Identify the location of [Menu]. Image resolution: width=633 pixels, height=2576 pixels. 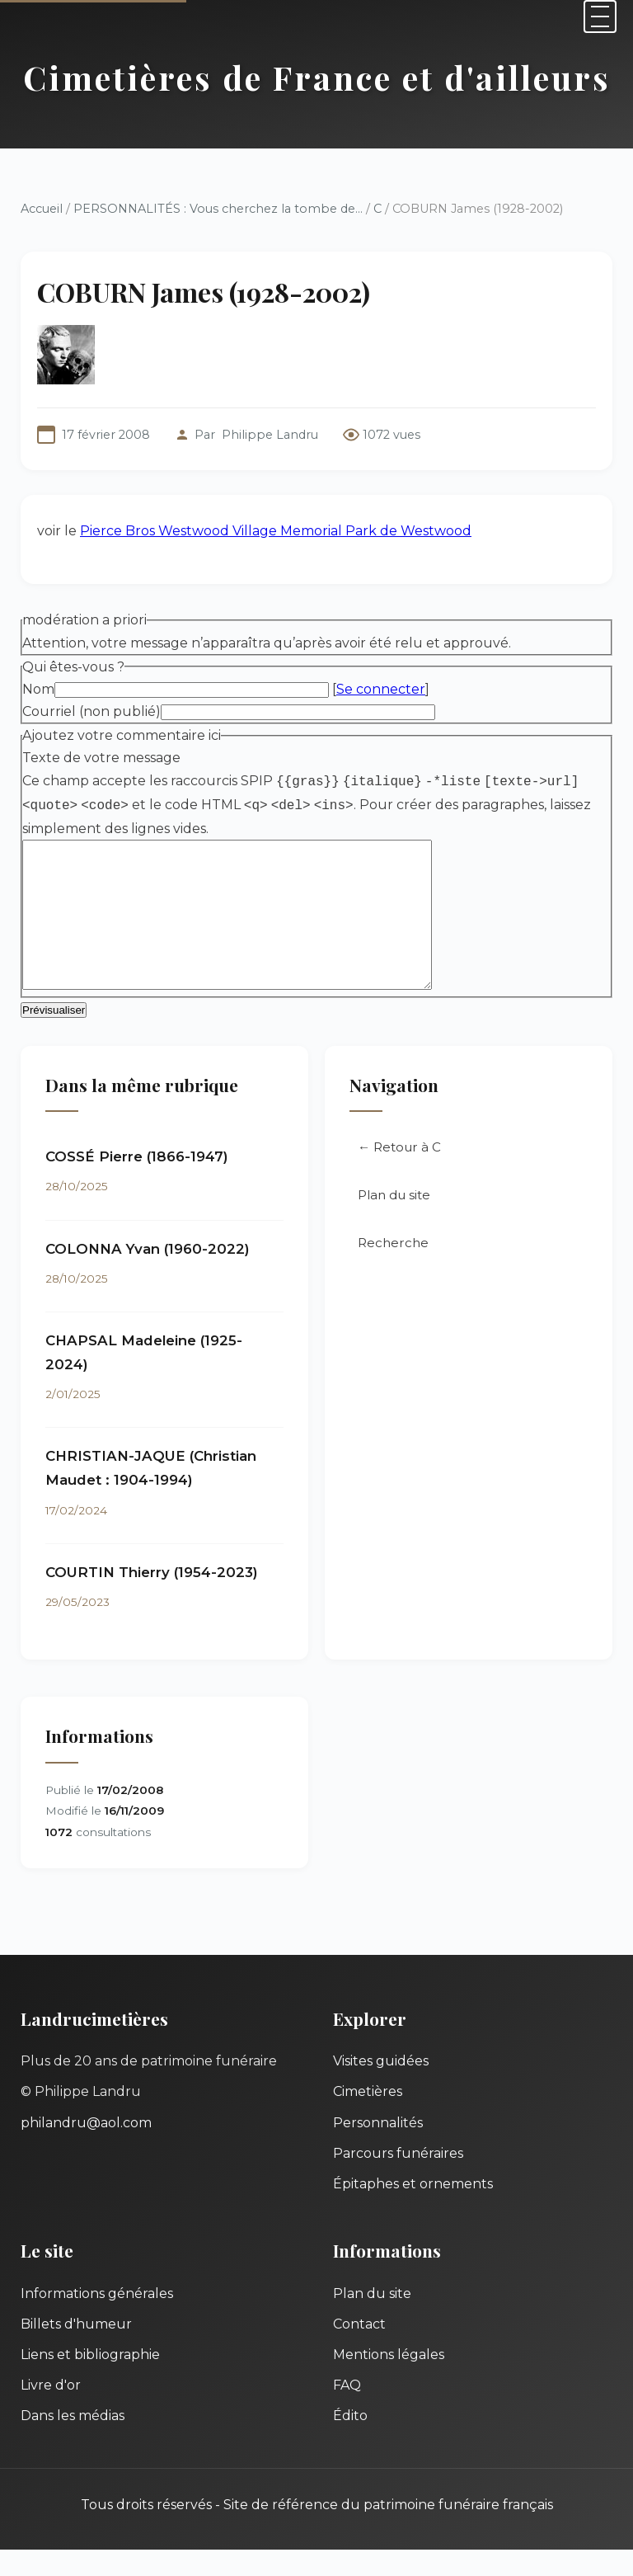
(600, 16).